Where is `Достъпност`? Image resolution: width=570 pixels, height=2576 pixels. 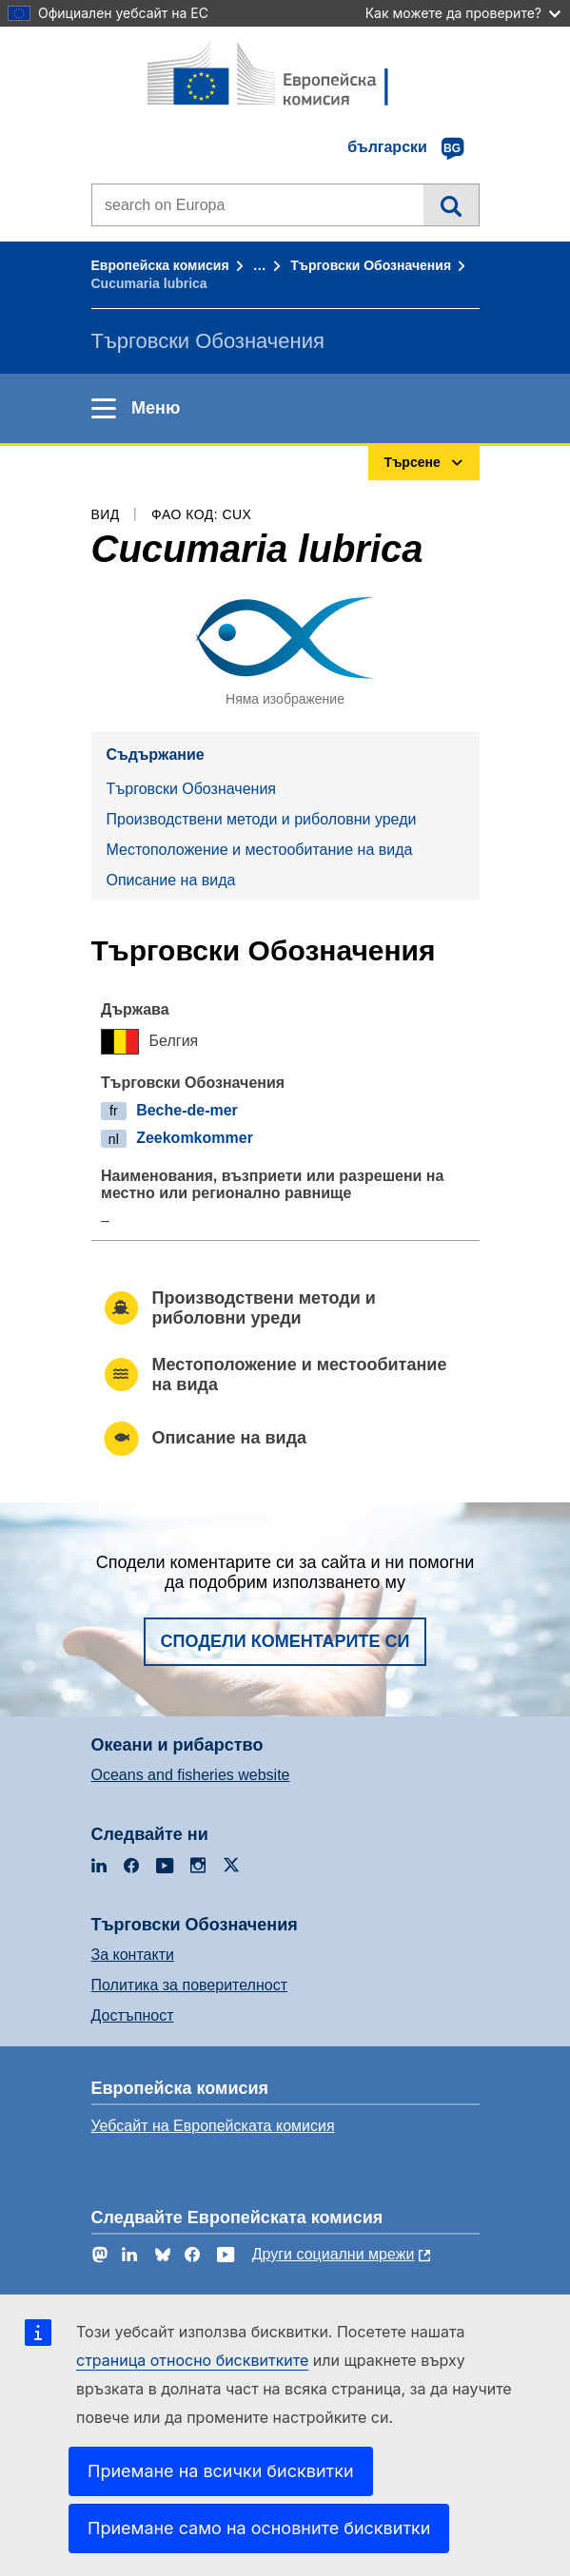 Достъпност is located at coordinates (132, 2015).